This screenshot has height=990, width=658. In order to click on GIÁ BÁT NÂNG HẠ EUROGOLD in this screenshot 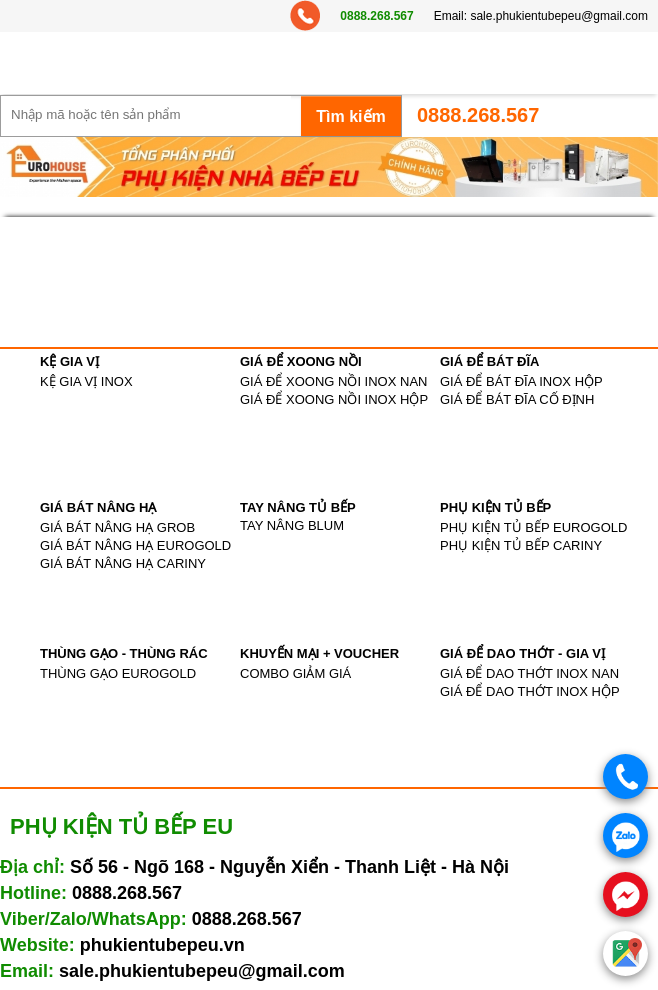, I will do `click(135, 545)`.